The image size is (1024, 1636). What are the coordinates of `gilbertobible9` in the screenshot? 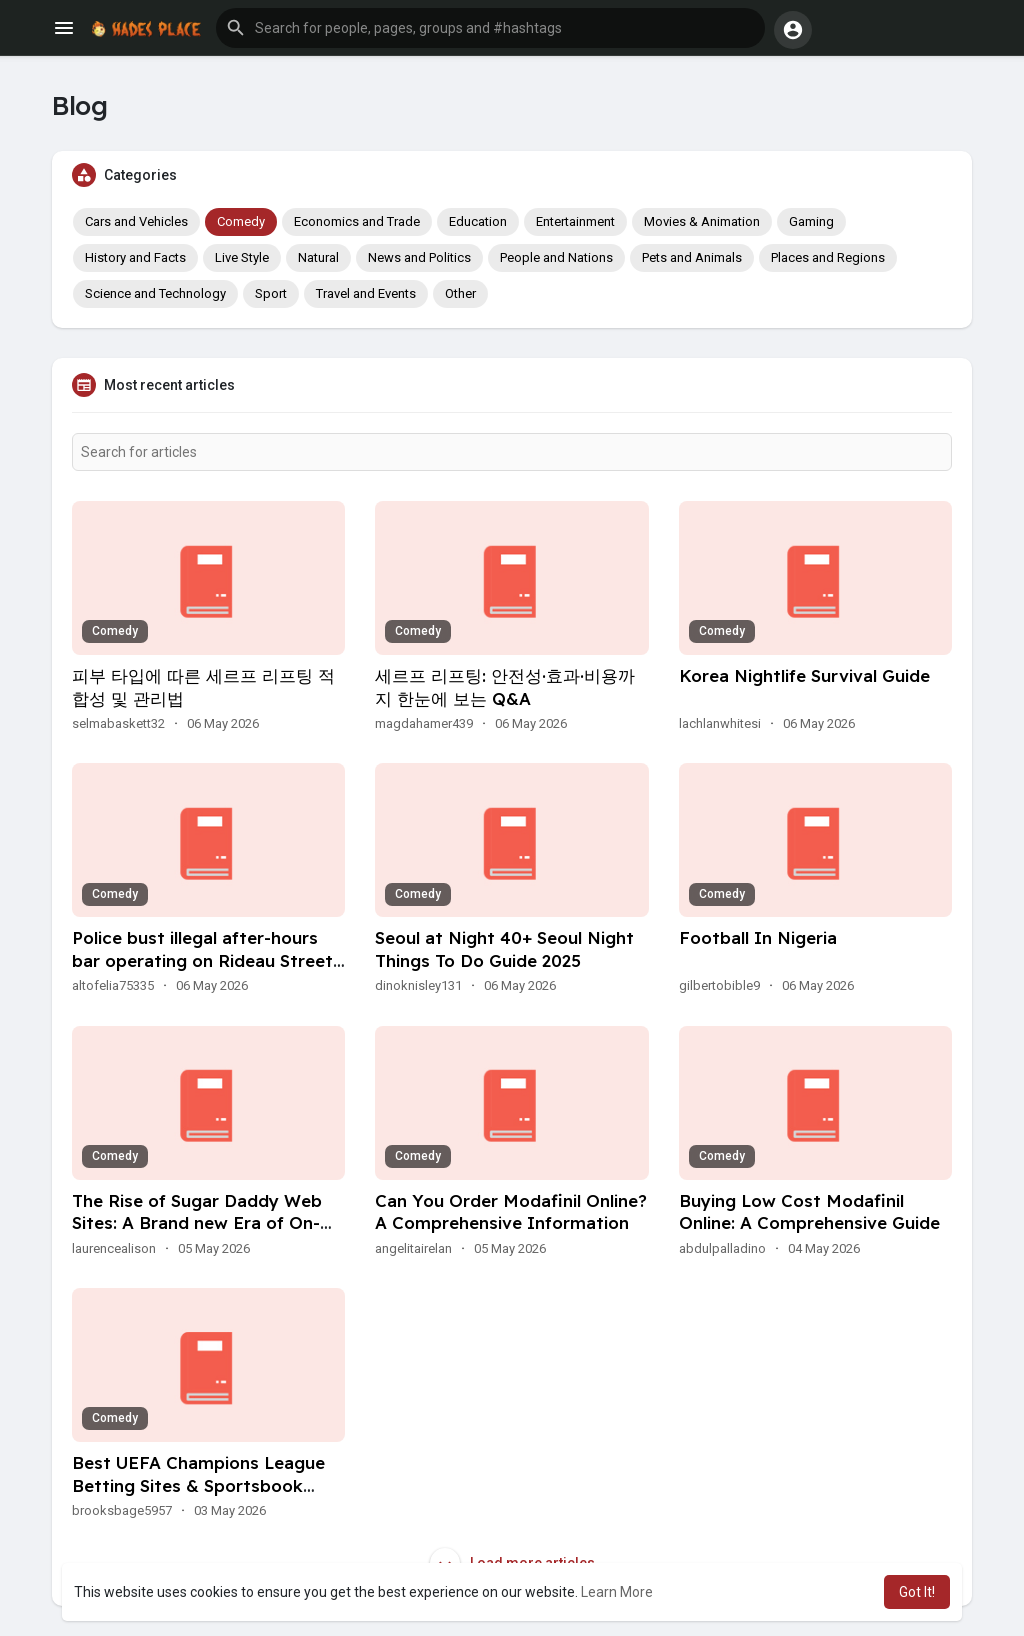 It's located at (719, 985).